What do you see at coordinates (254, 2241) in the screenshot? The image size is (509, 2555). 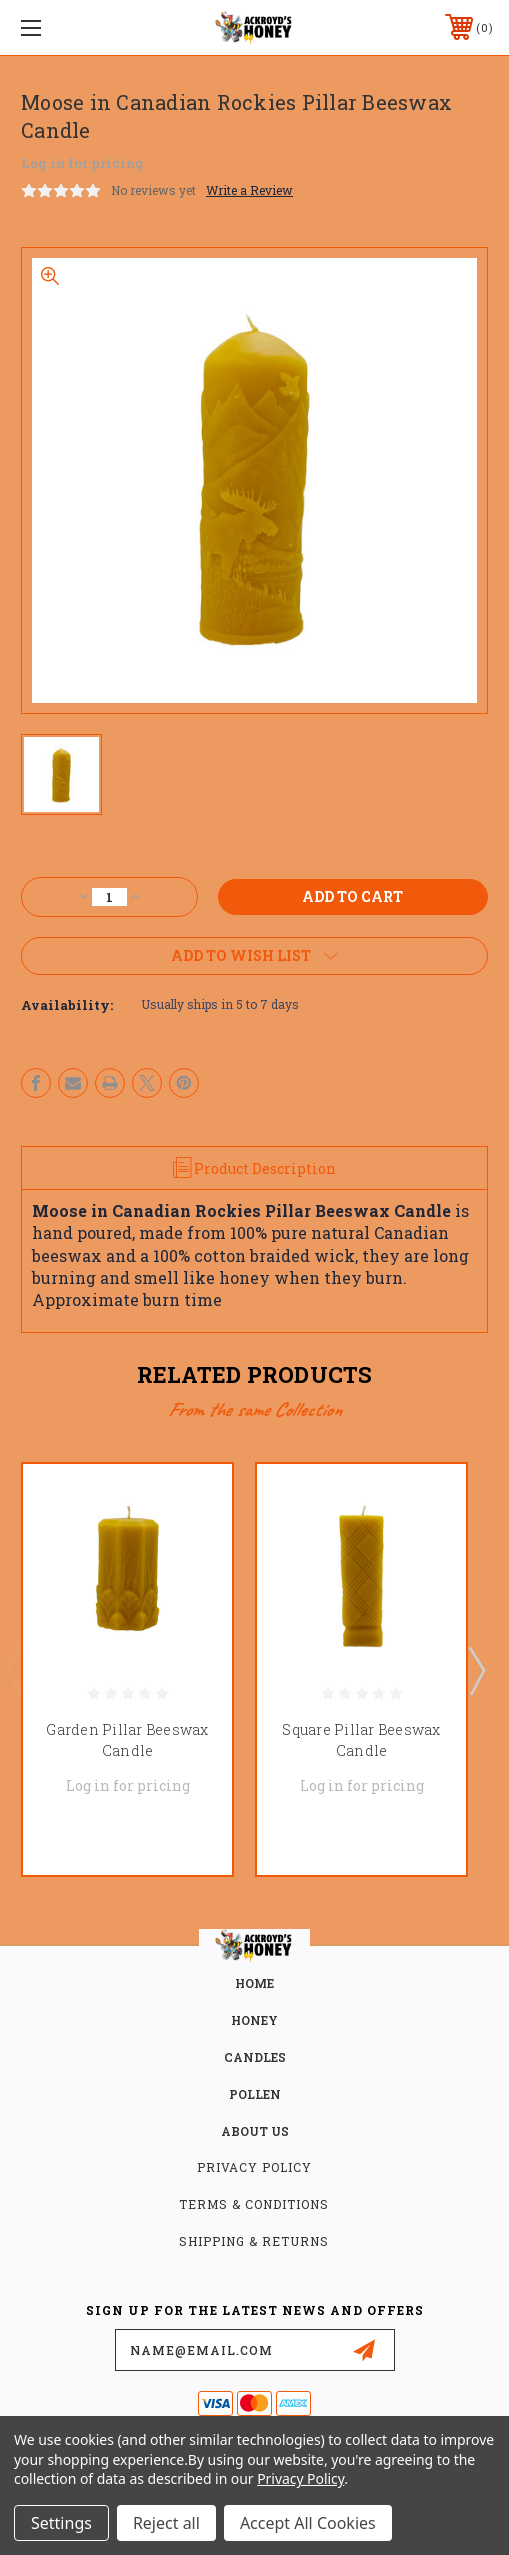 I see `Shipping & Returns` at bounding box center [254, 2241].